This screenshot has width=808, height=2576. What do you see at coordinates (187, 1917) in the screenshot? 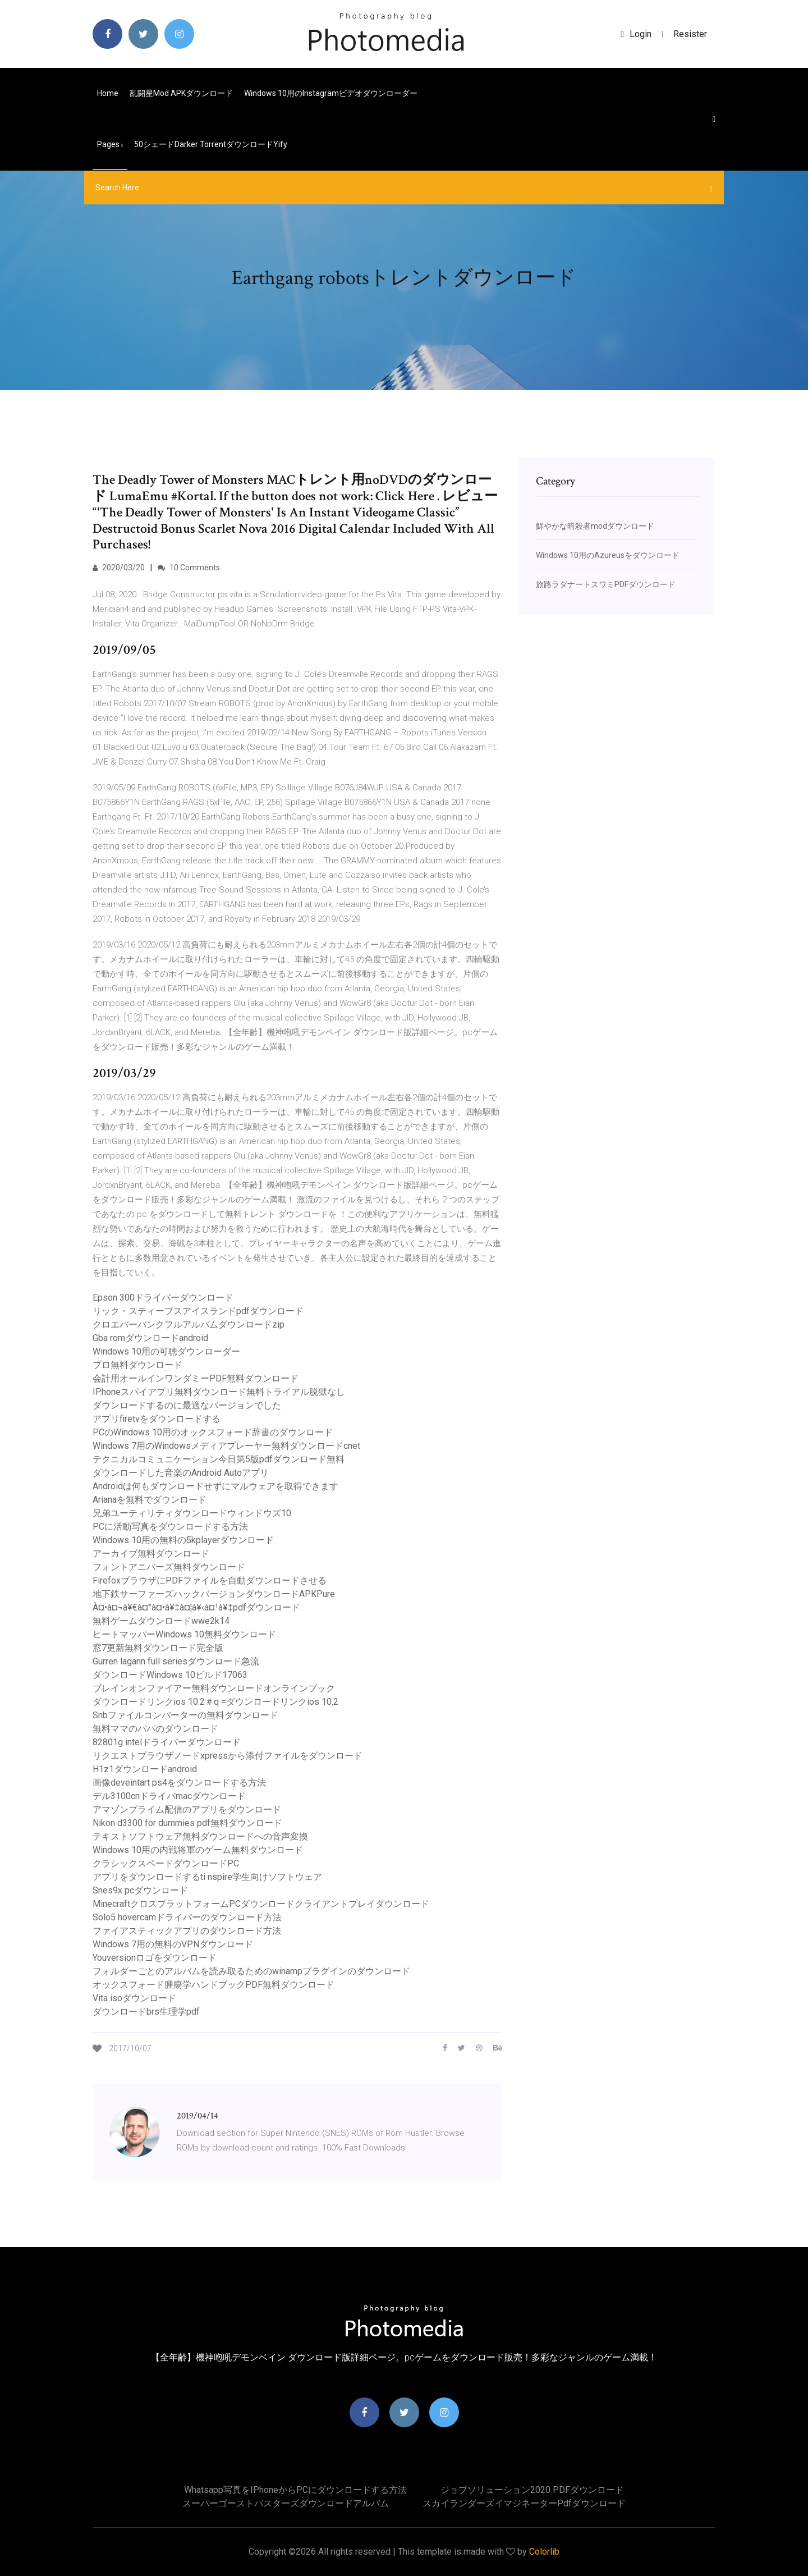
I see `Solo5 hovercamドライバーのダウンロード方法` at bounding box center [187, 1917].